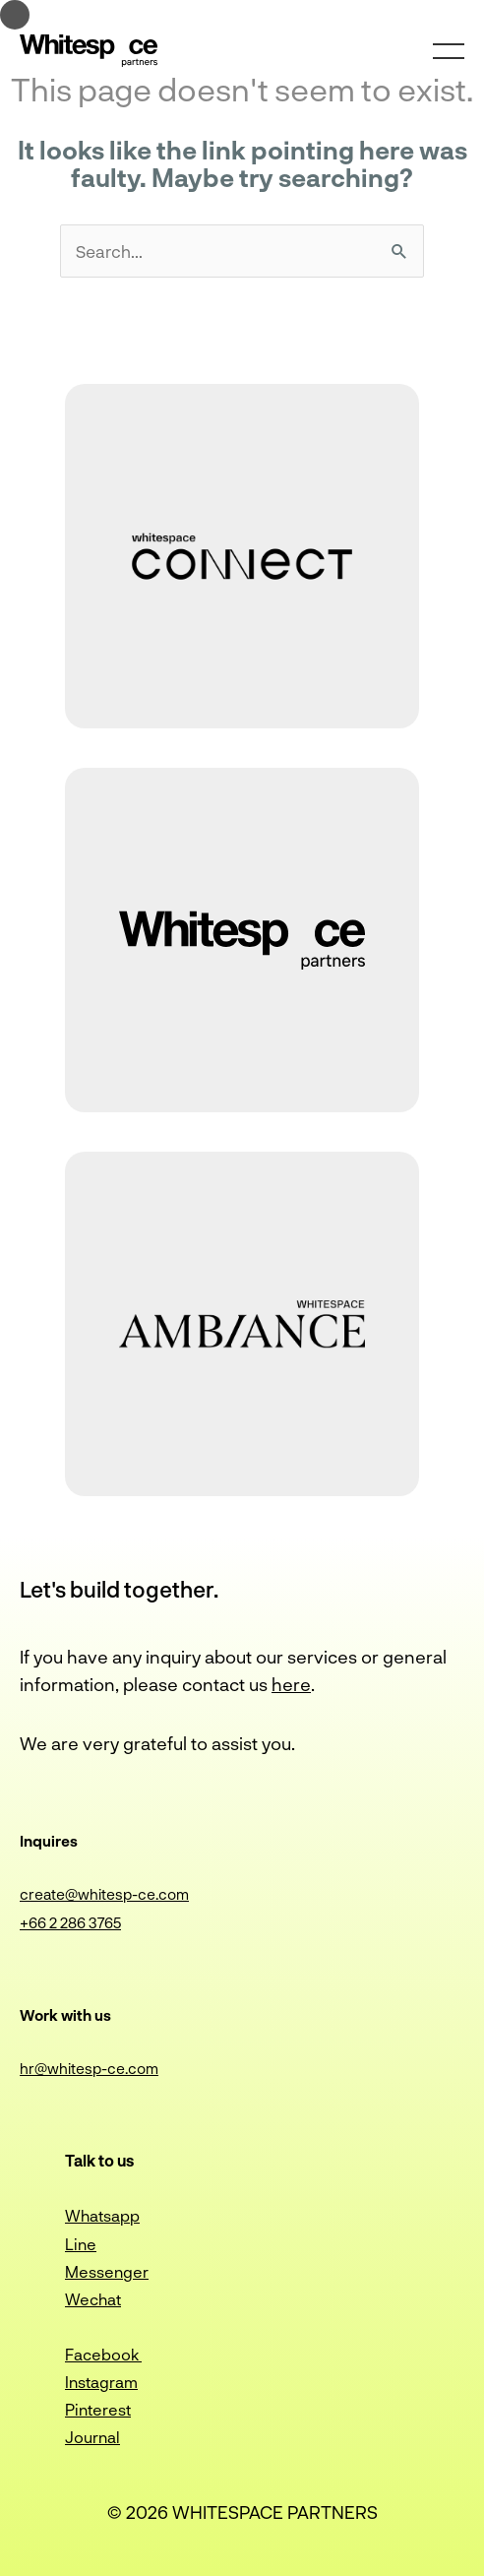 The width and height of the screenshot is (484, 2576). Describe the element at coordinates (291, 1684) in the screenshot. I see `here` at that location.